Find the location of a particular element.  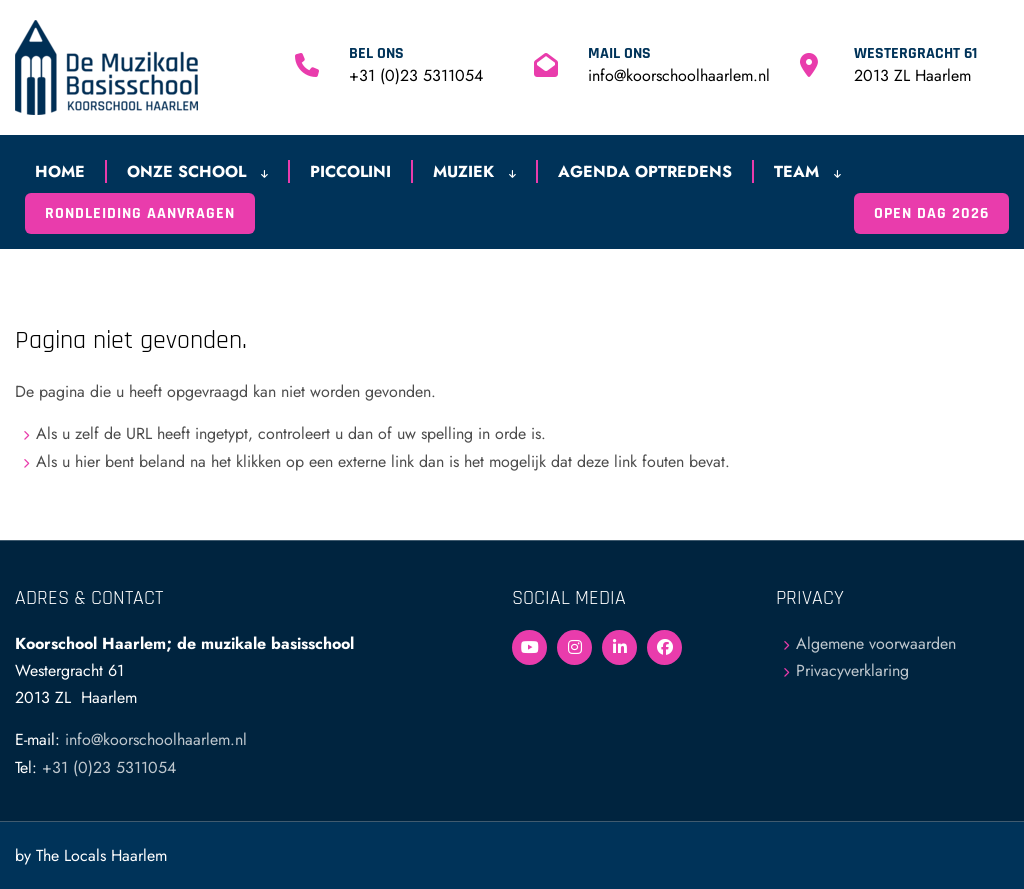

info@koorschoolhaarlem.nl is located at coordinates (679, 75).